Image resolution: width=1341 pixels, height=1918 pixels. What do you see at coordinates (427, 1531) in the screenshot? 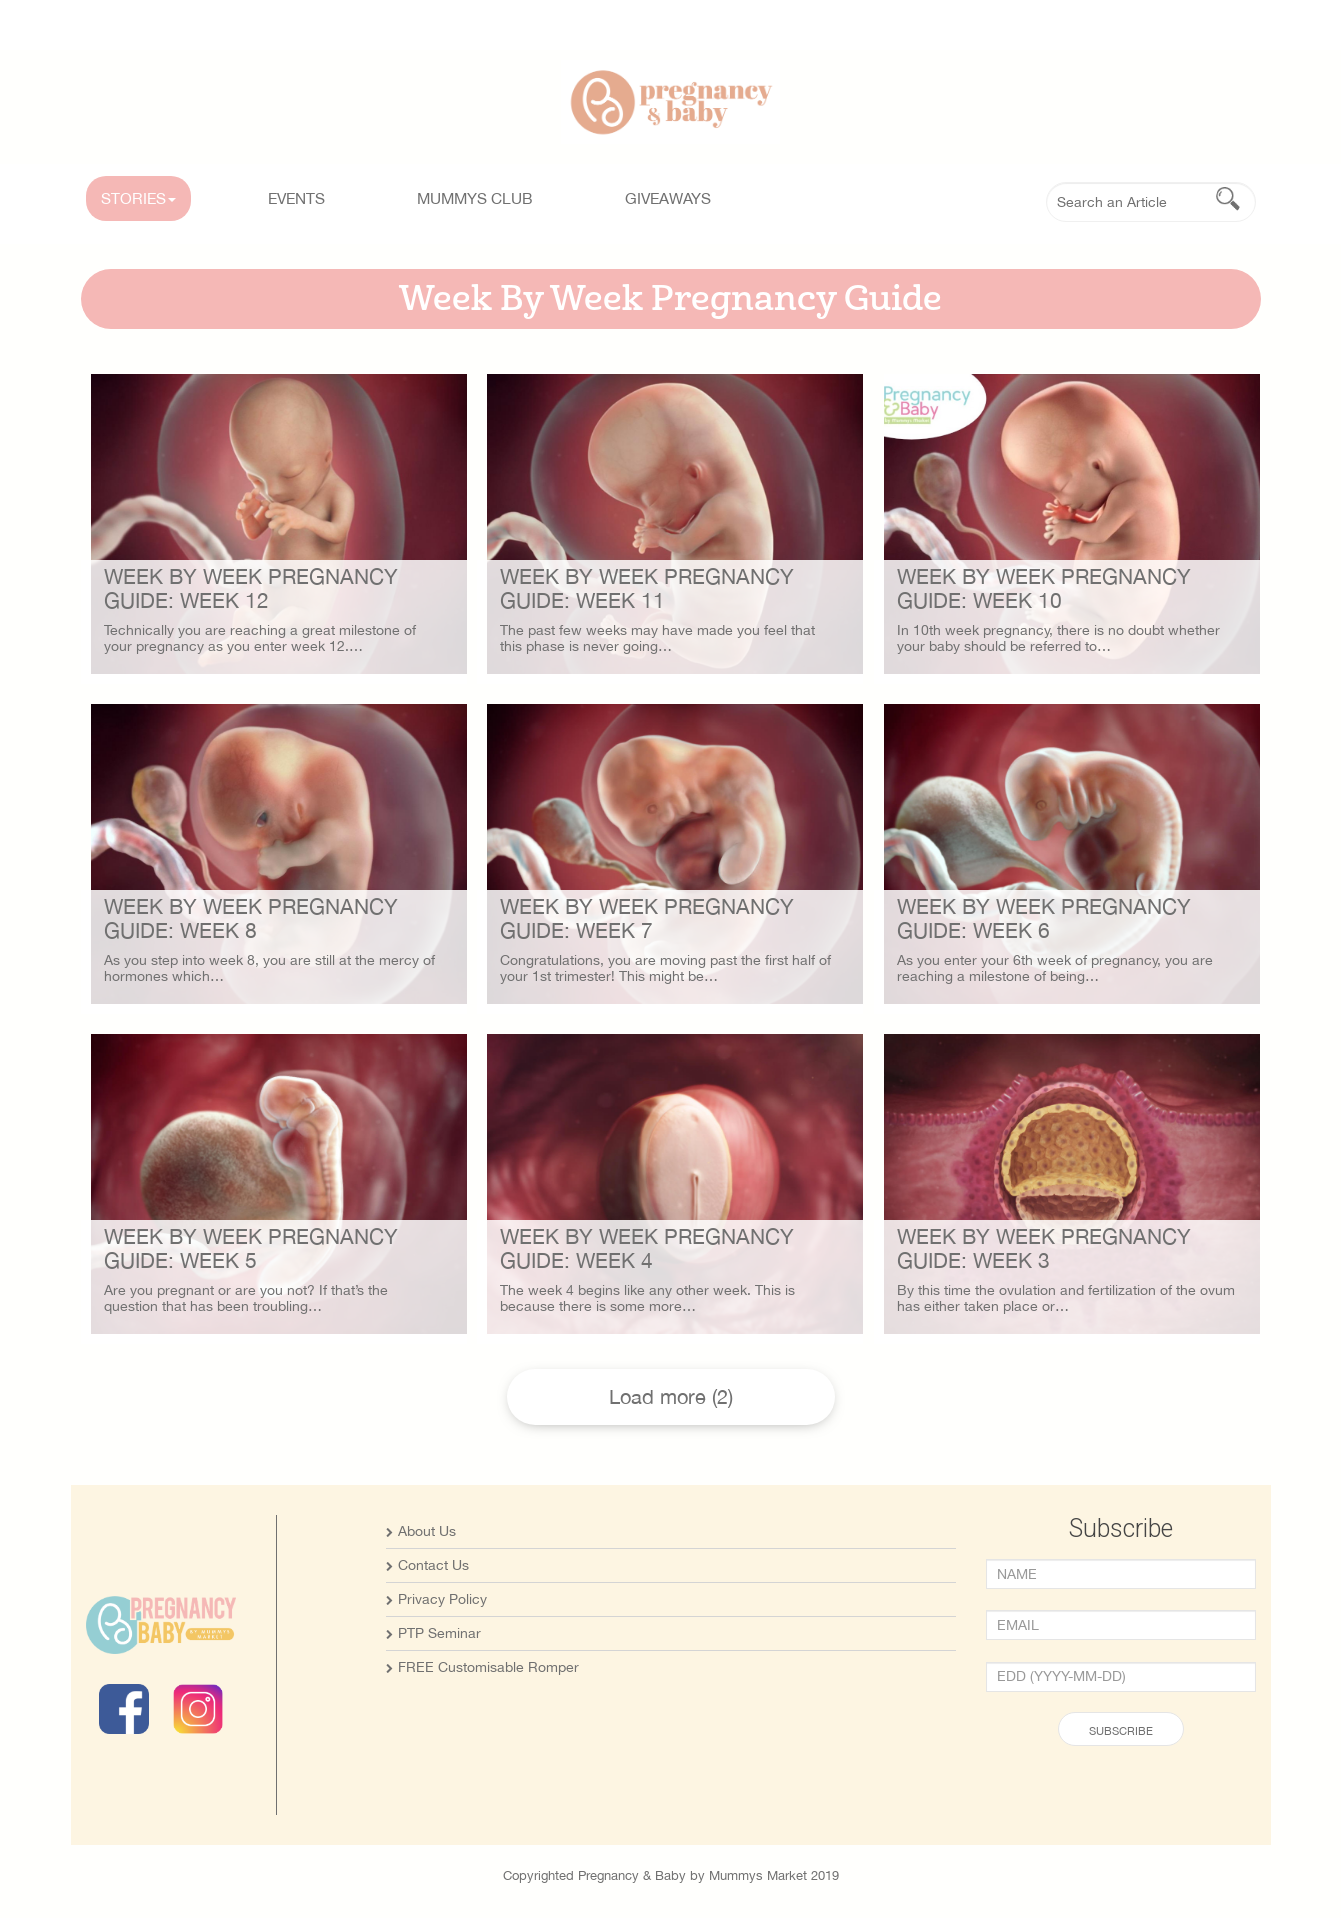
I see `About Us` at bounding box center [427, 1531].